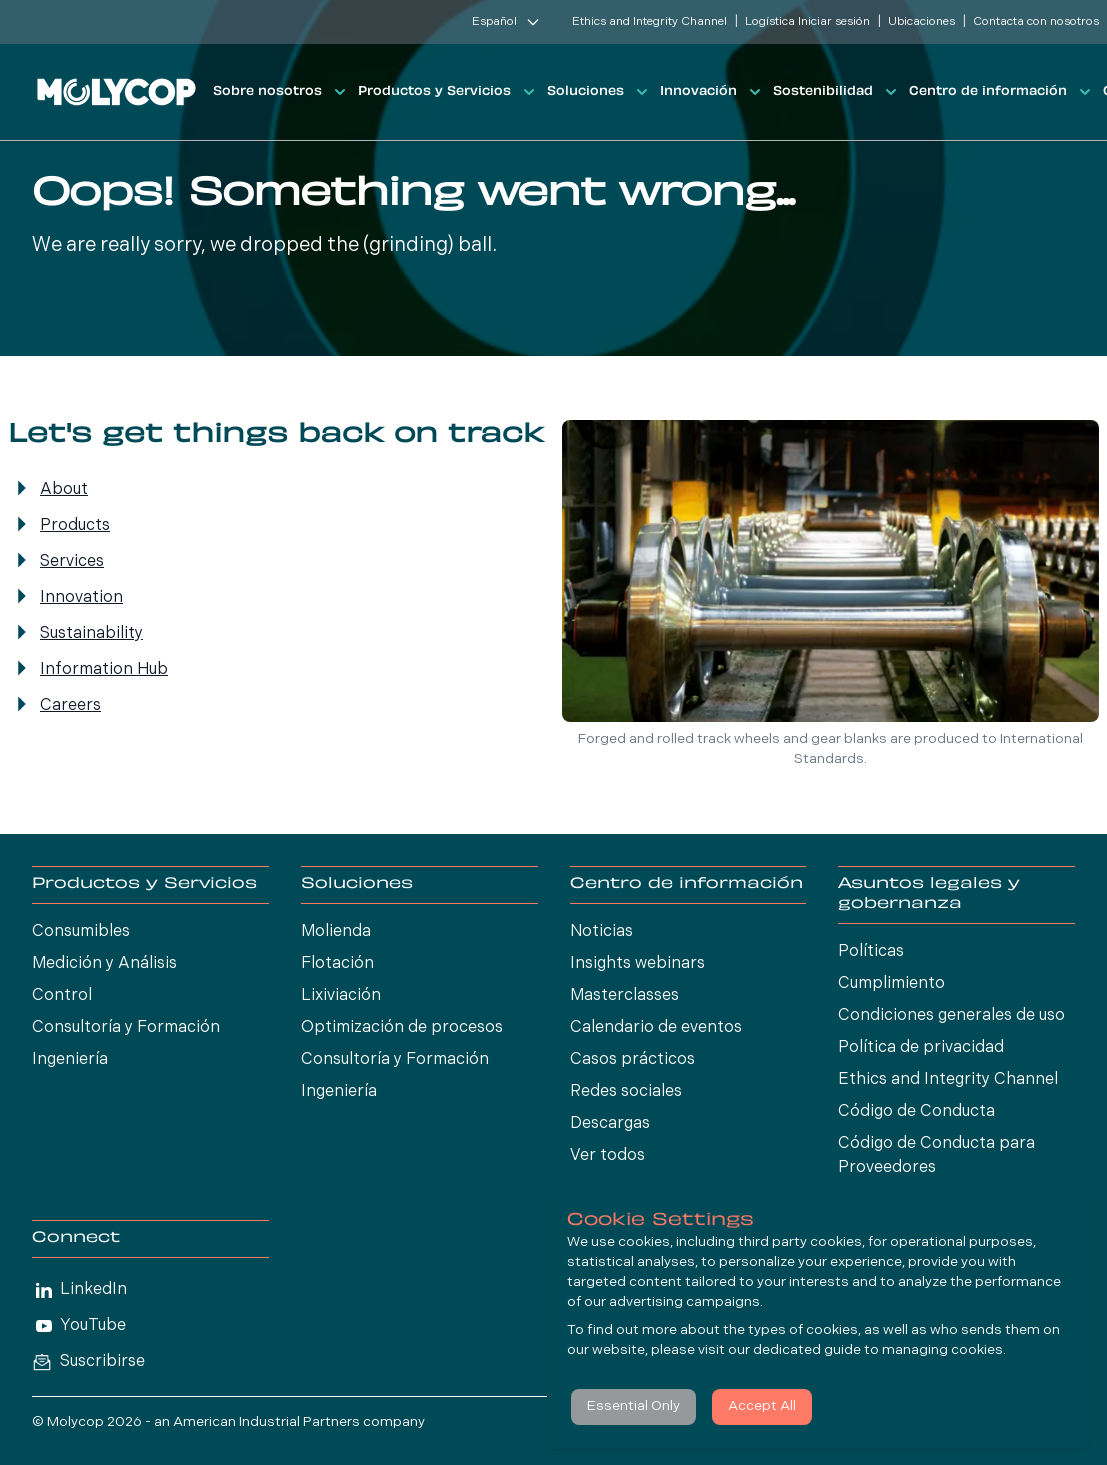 This screenshot has width=1107, height=1465. Describe the element at coordinates (81, 932) in the screenshot. I see `Consumibles` at that location.